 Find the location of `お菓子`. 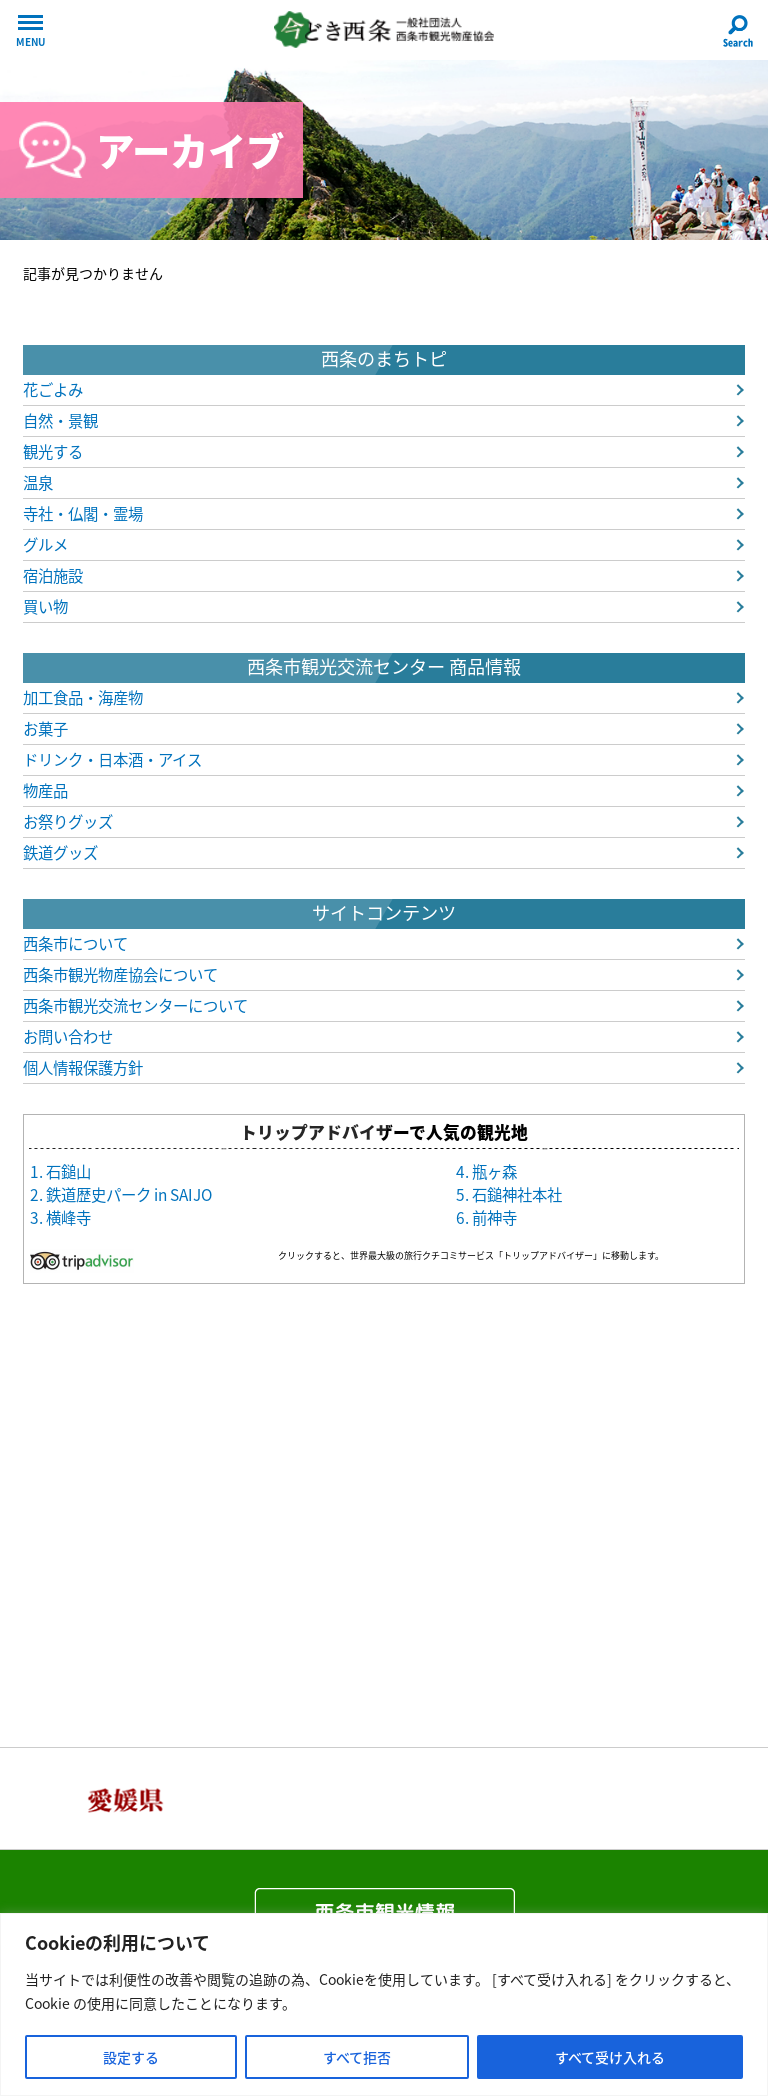

お菓子 is located at coordinates (45, 728).